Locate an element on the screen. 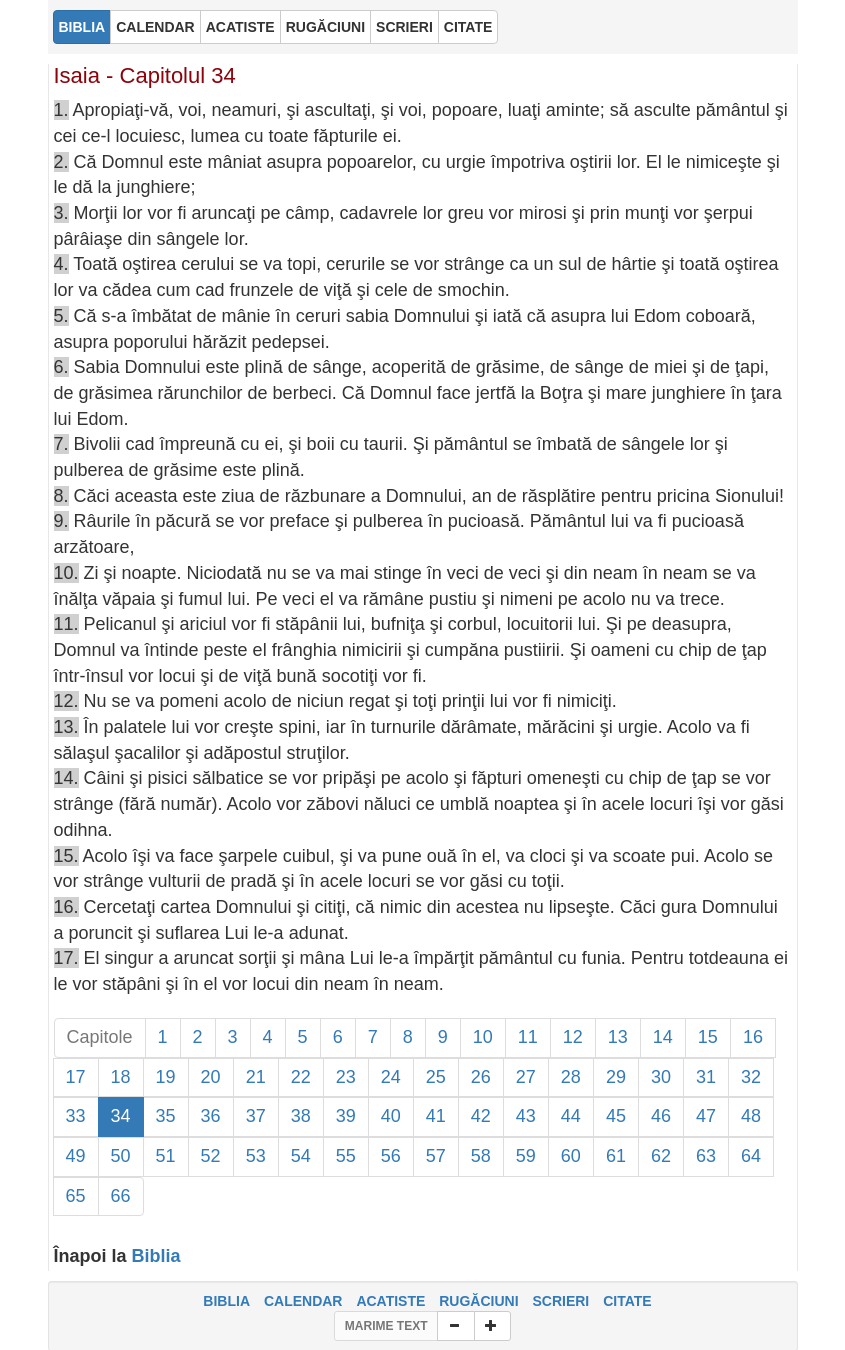 The height and width of the screenshot is (1350, 845). 46 is located at coordinates (661, 1116).